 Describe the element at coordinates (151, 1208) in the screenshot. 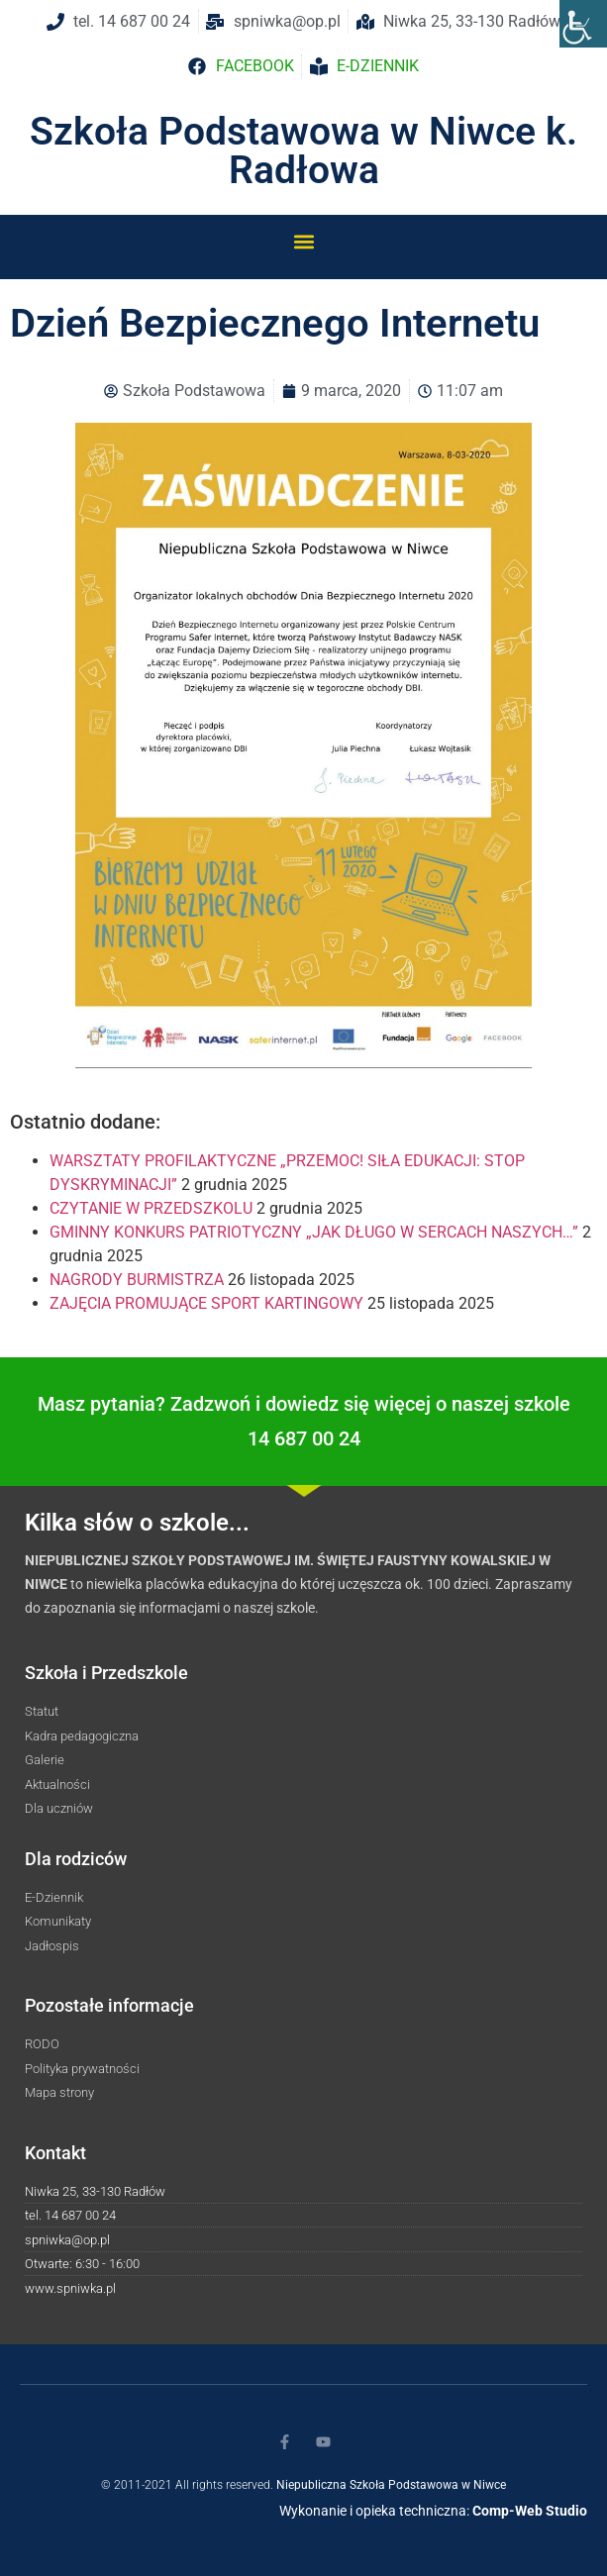

I see `CZYTANIE W PRZEDSZKOLU` at that location.